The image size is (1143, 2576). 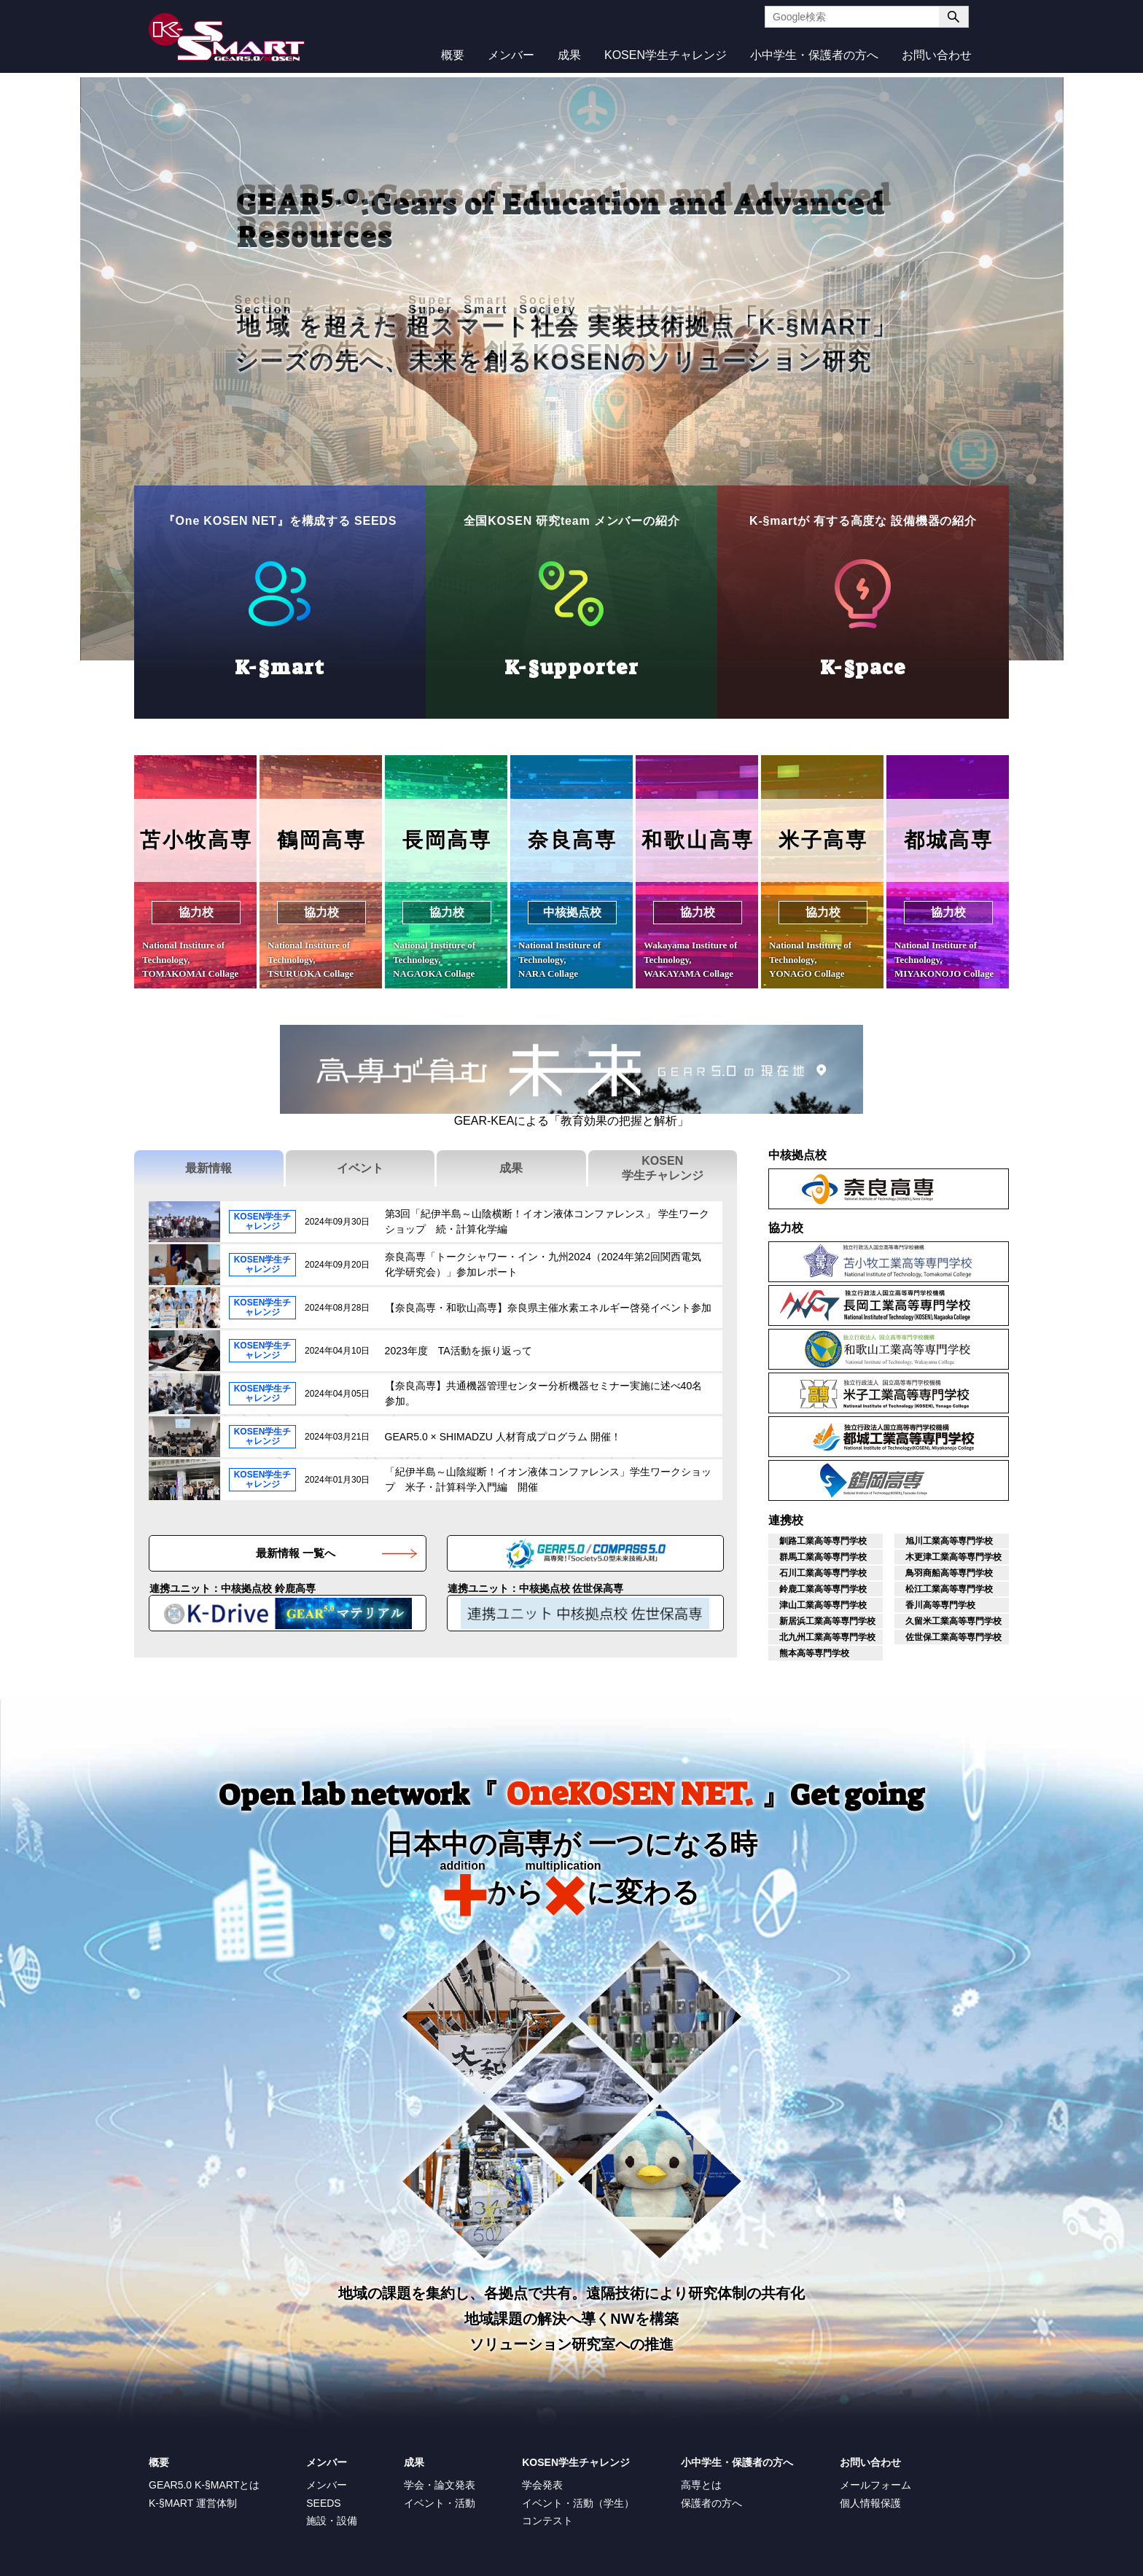 I want to click on 最新情報 一覧へ, so click(x=295, y=1553).